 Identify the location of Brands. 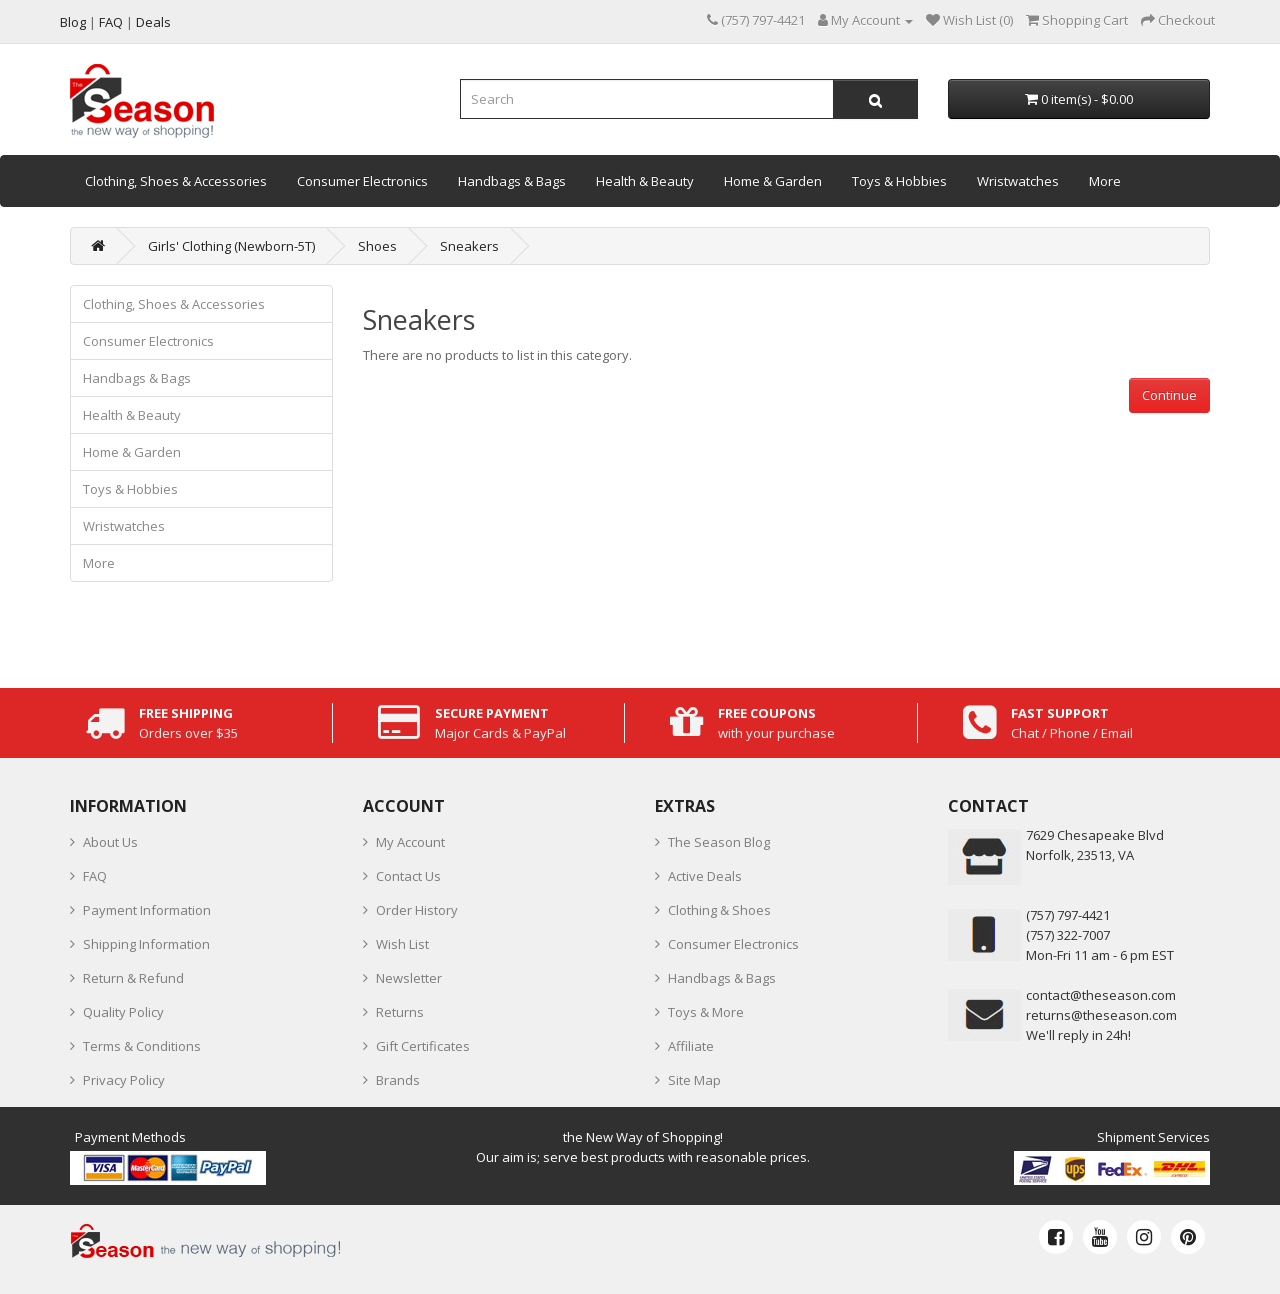
(398, 1080).